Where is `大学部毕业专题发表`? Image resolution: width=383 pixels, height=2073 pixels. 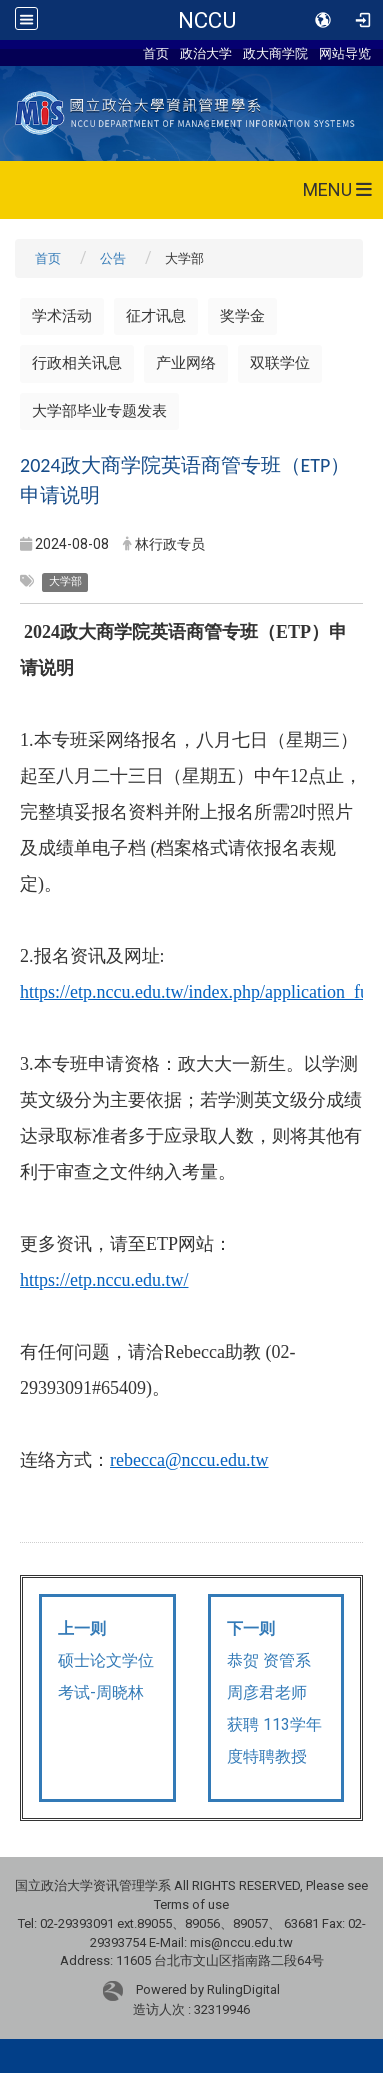 大学部毕业专题发表 is located at coordinates (99, 411).